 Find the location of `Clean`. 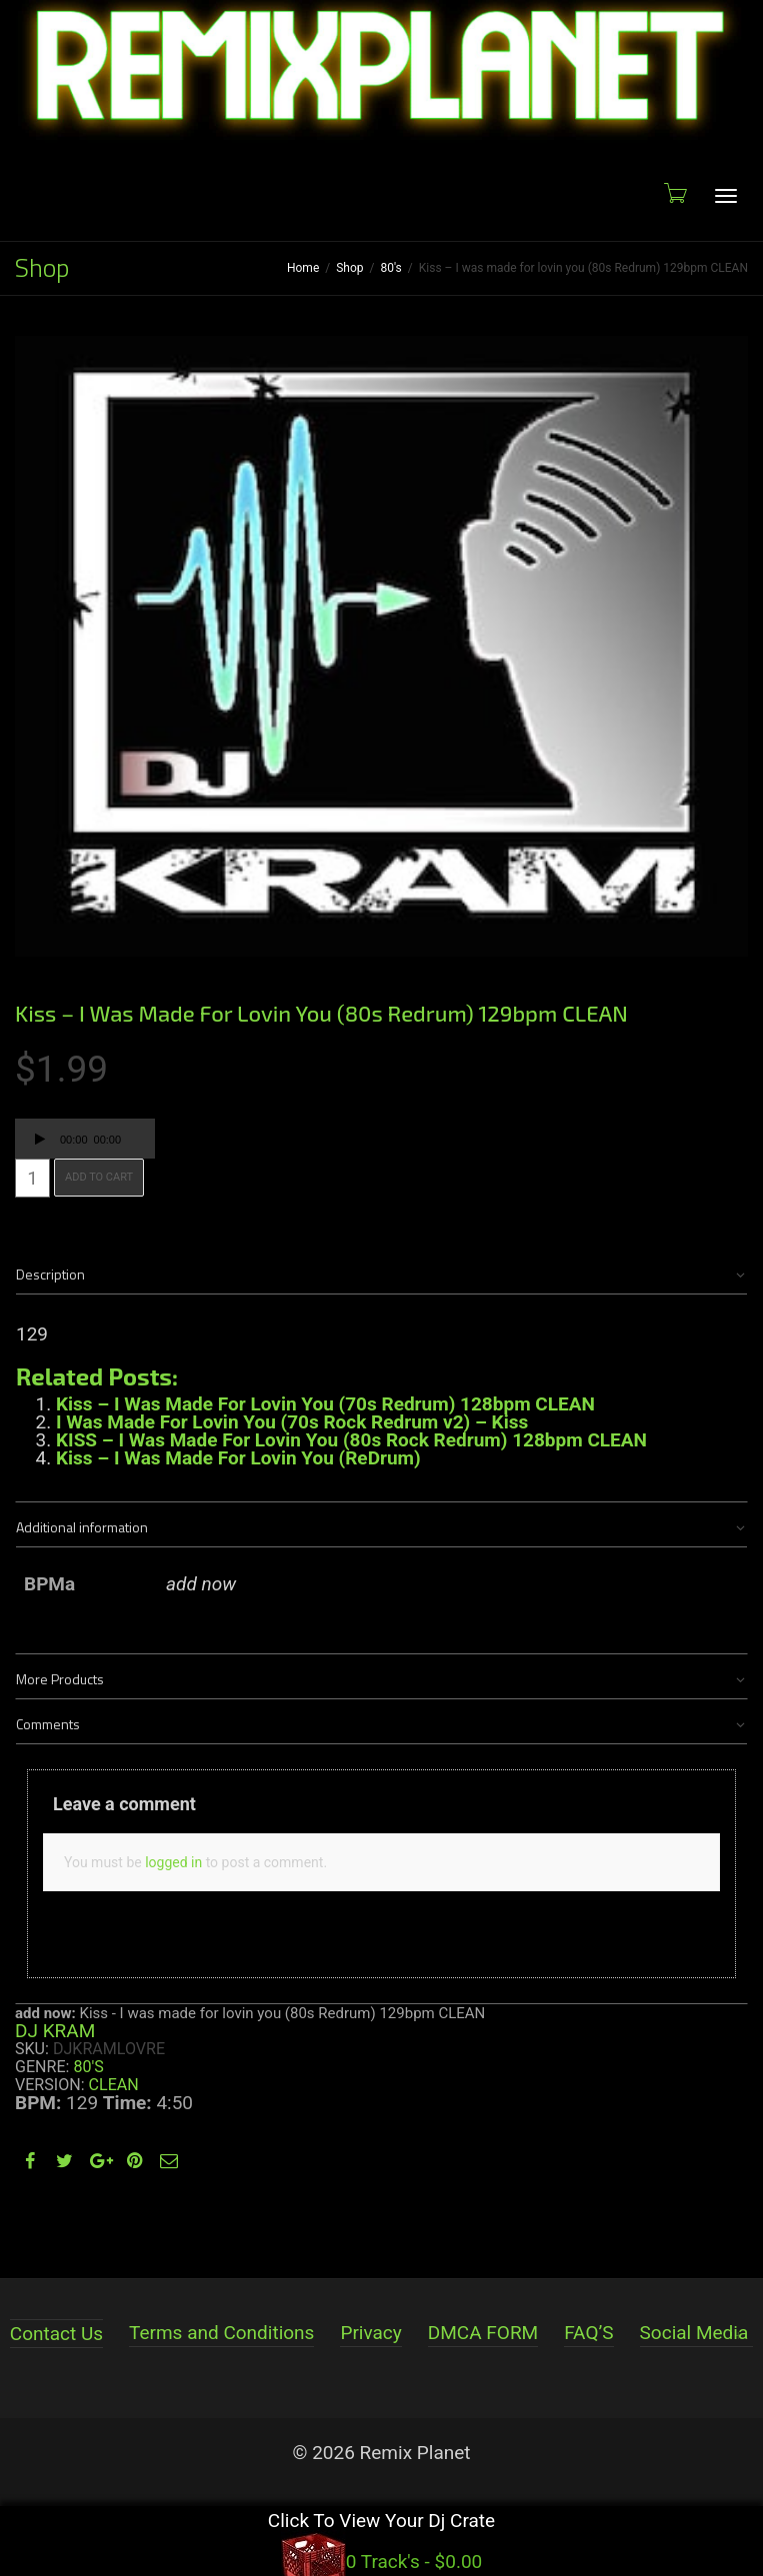

Clean is located at coordinates (114, 2084).